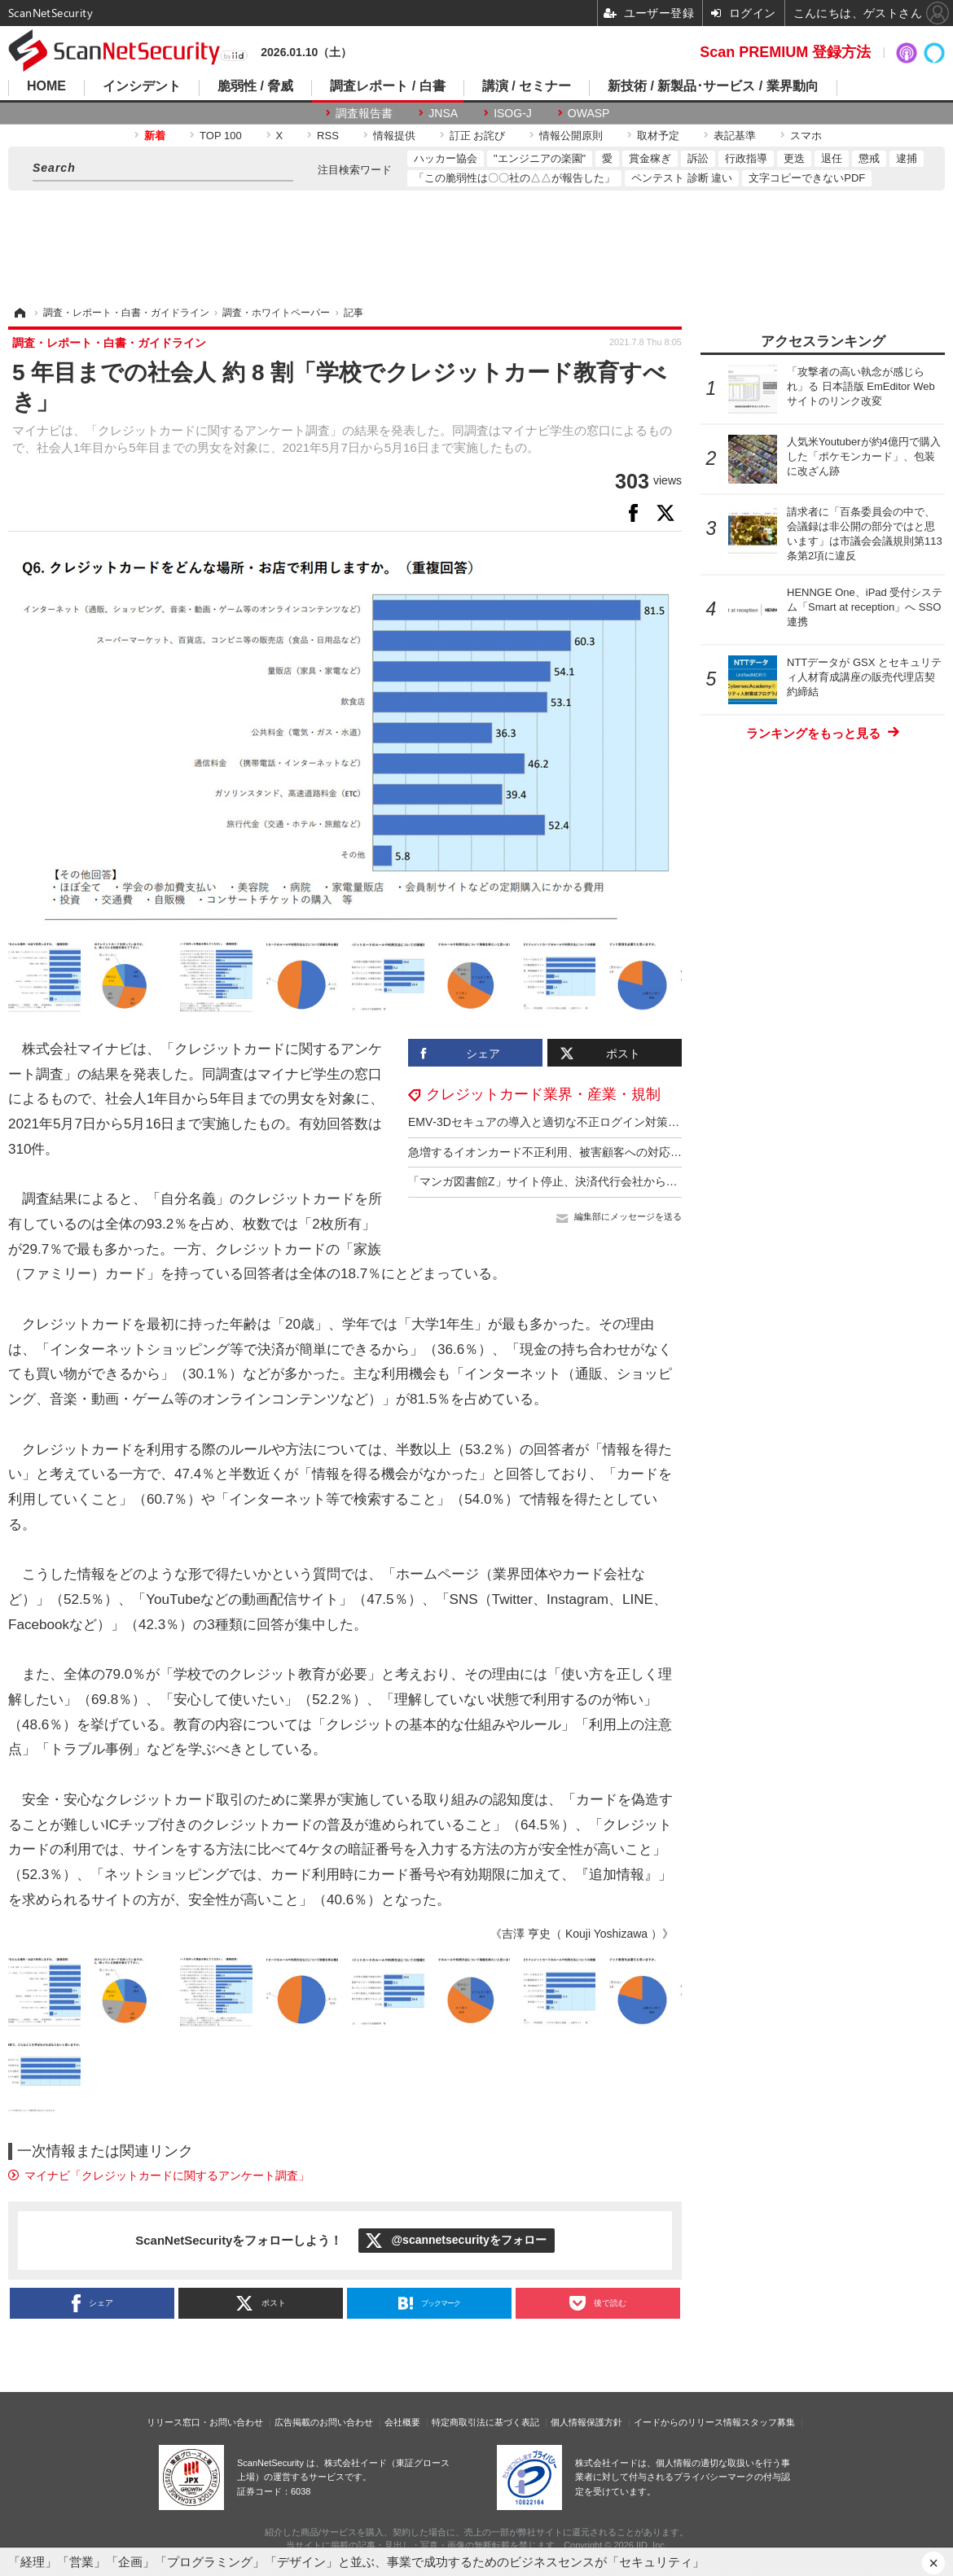 The height and width of the screenshot is (2576, 953). Describe the element at coordinates (543, 1094) in the screenshot. I see `クレジットカード業界・産業・規制` at that location.